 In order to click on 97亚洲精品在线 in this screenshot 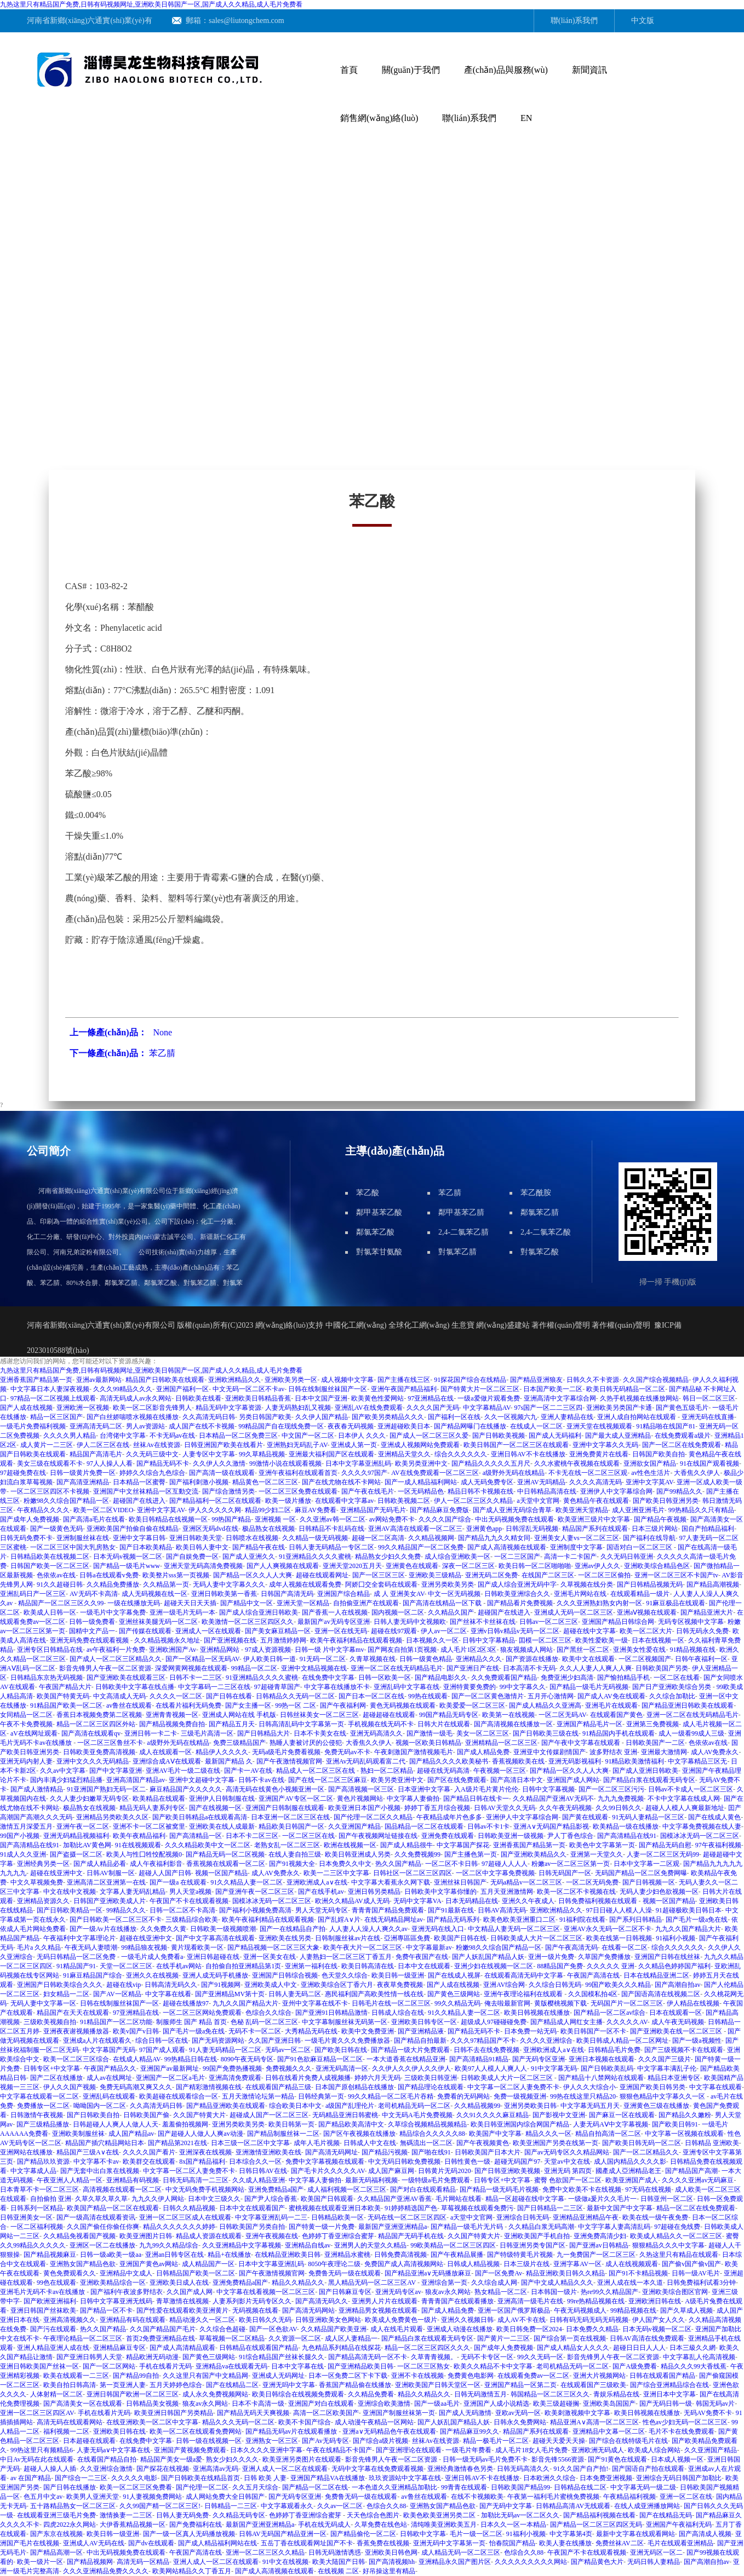, I will do `click(431, 1398)`.